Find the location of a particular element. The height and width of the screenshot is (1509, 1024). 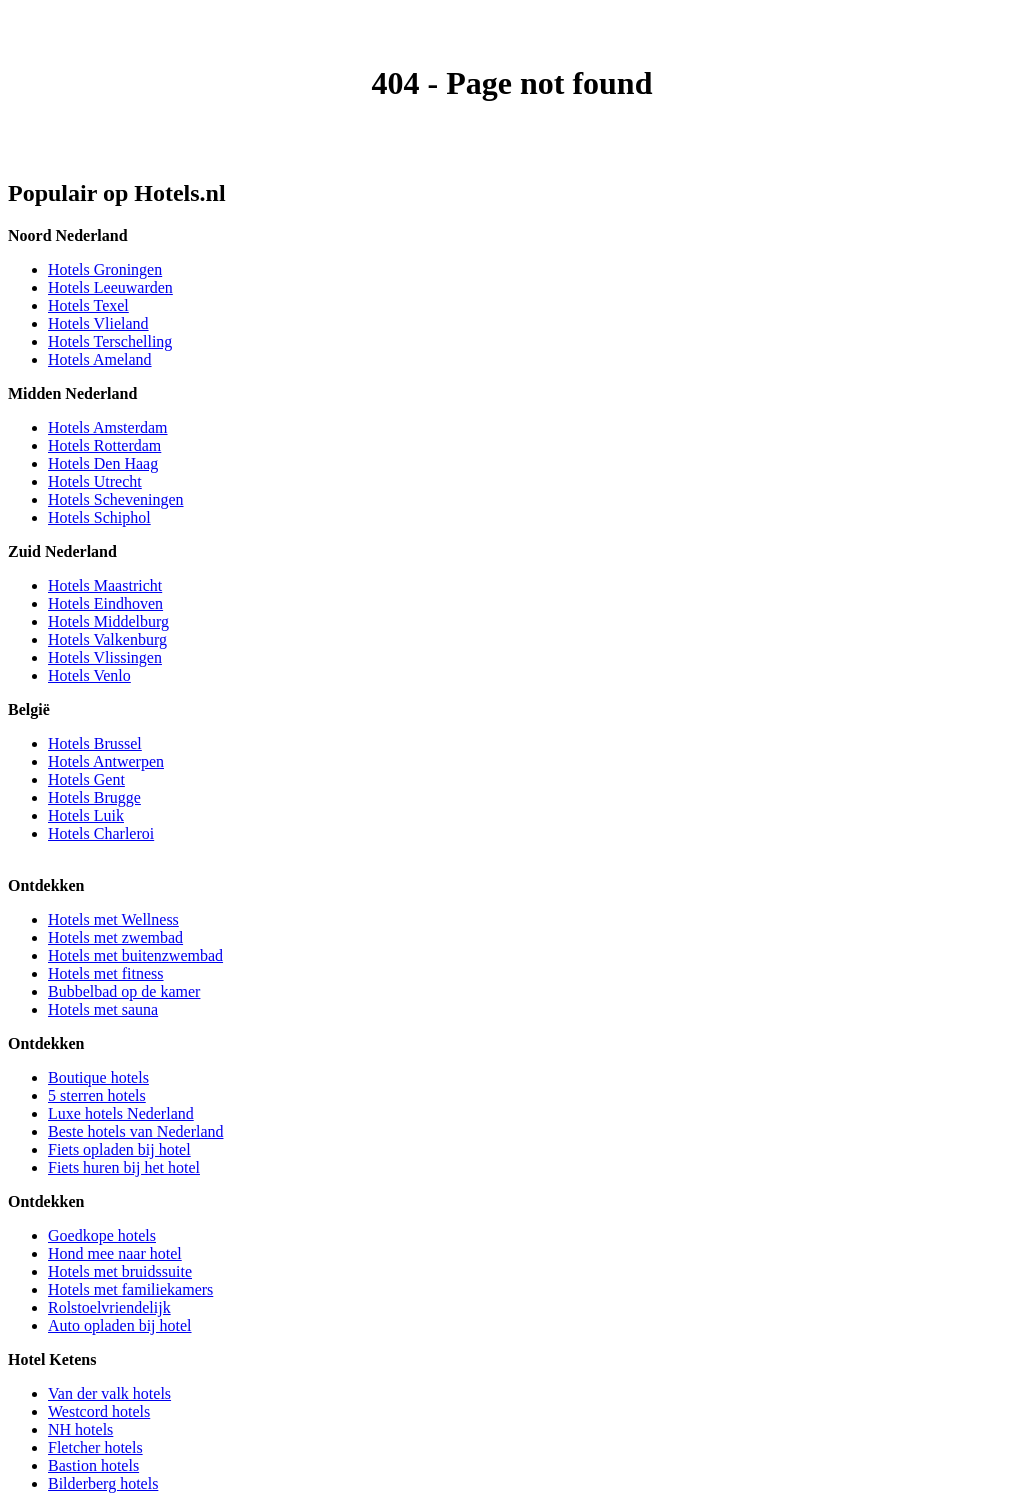

Hotels Den Haag is located at coordinates (103, 463).